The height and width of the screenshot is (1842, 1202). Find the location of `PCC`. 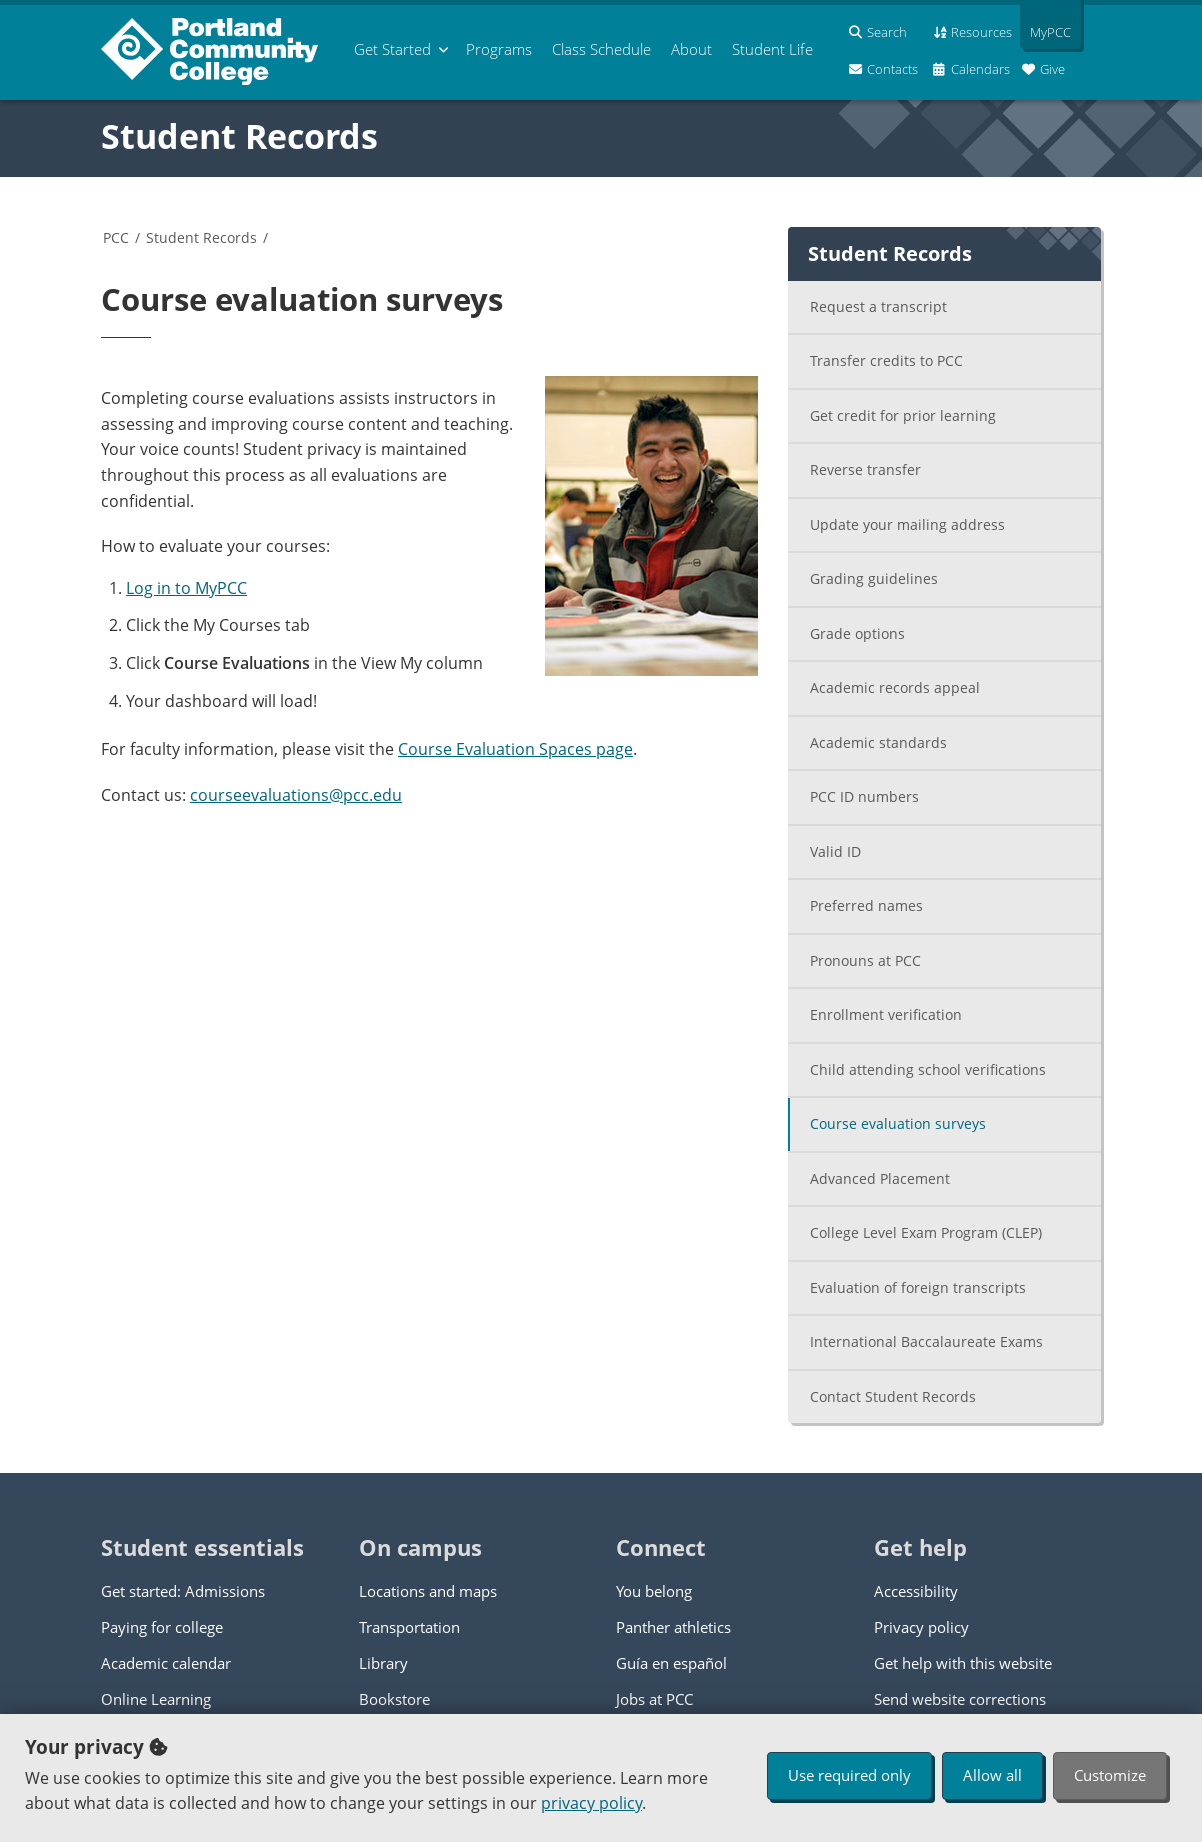

PCC is located at coordinates (116, 237).